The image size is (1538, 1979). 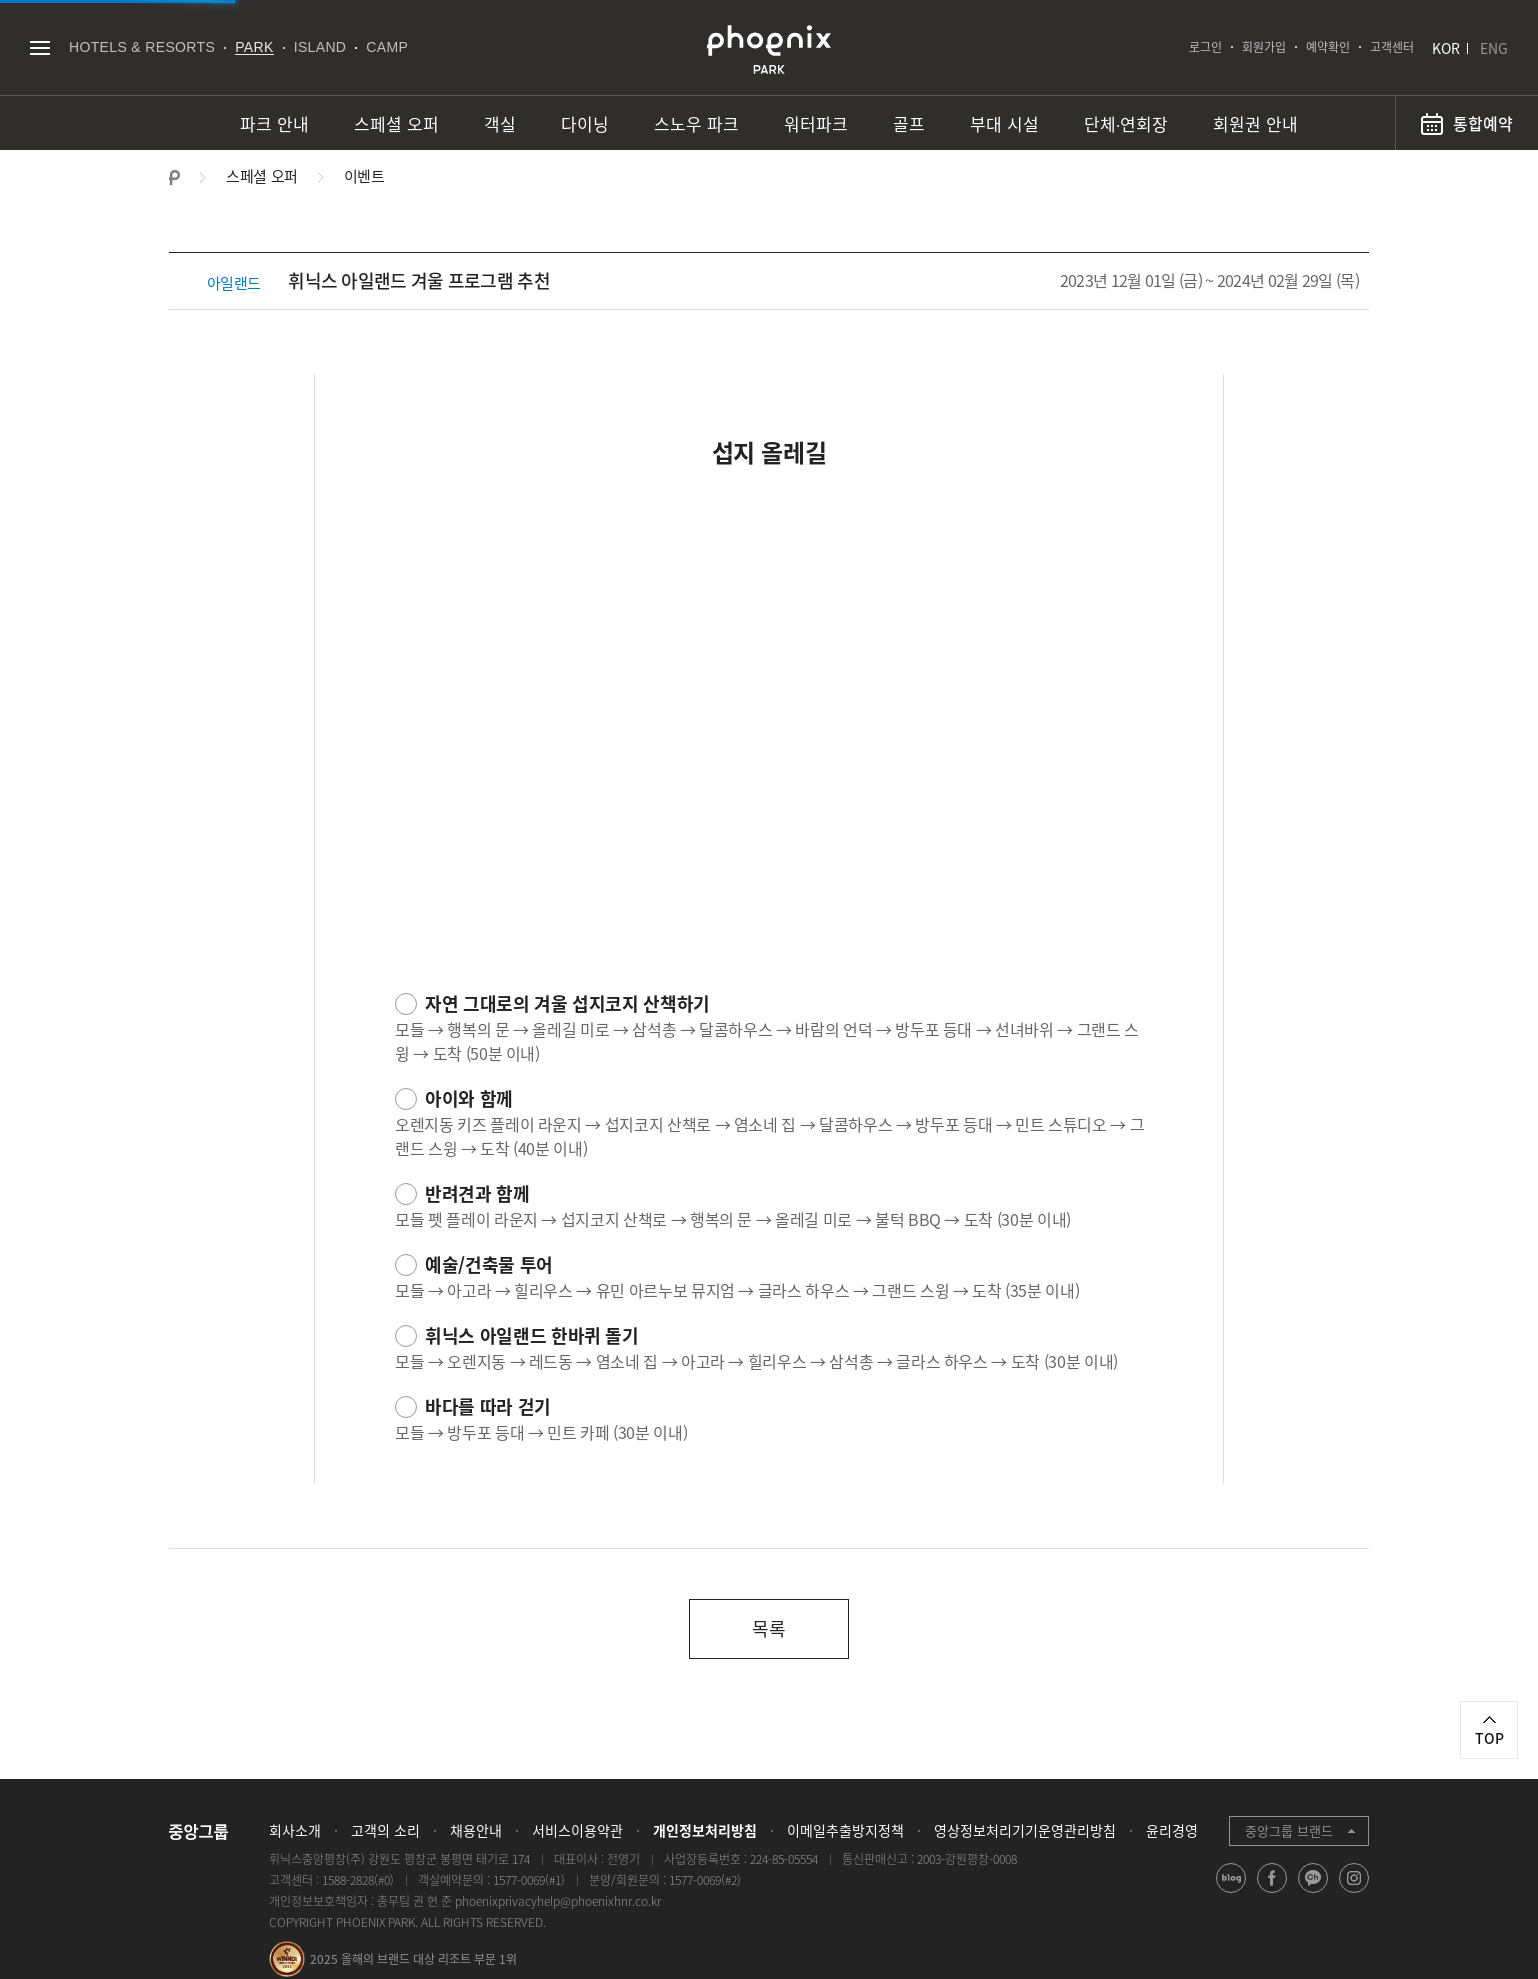 I want to click on 서비스이용약관, so click(x=577, y=1830).